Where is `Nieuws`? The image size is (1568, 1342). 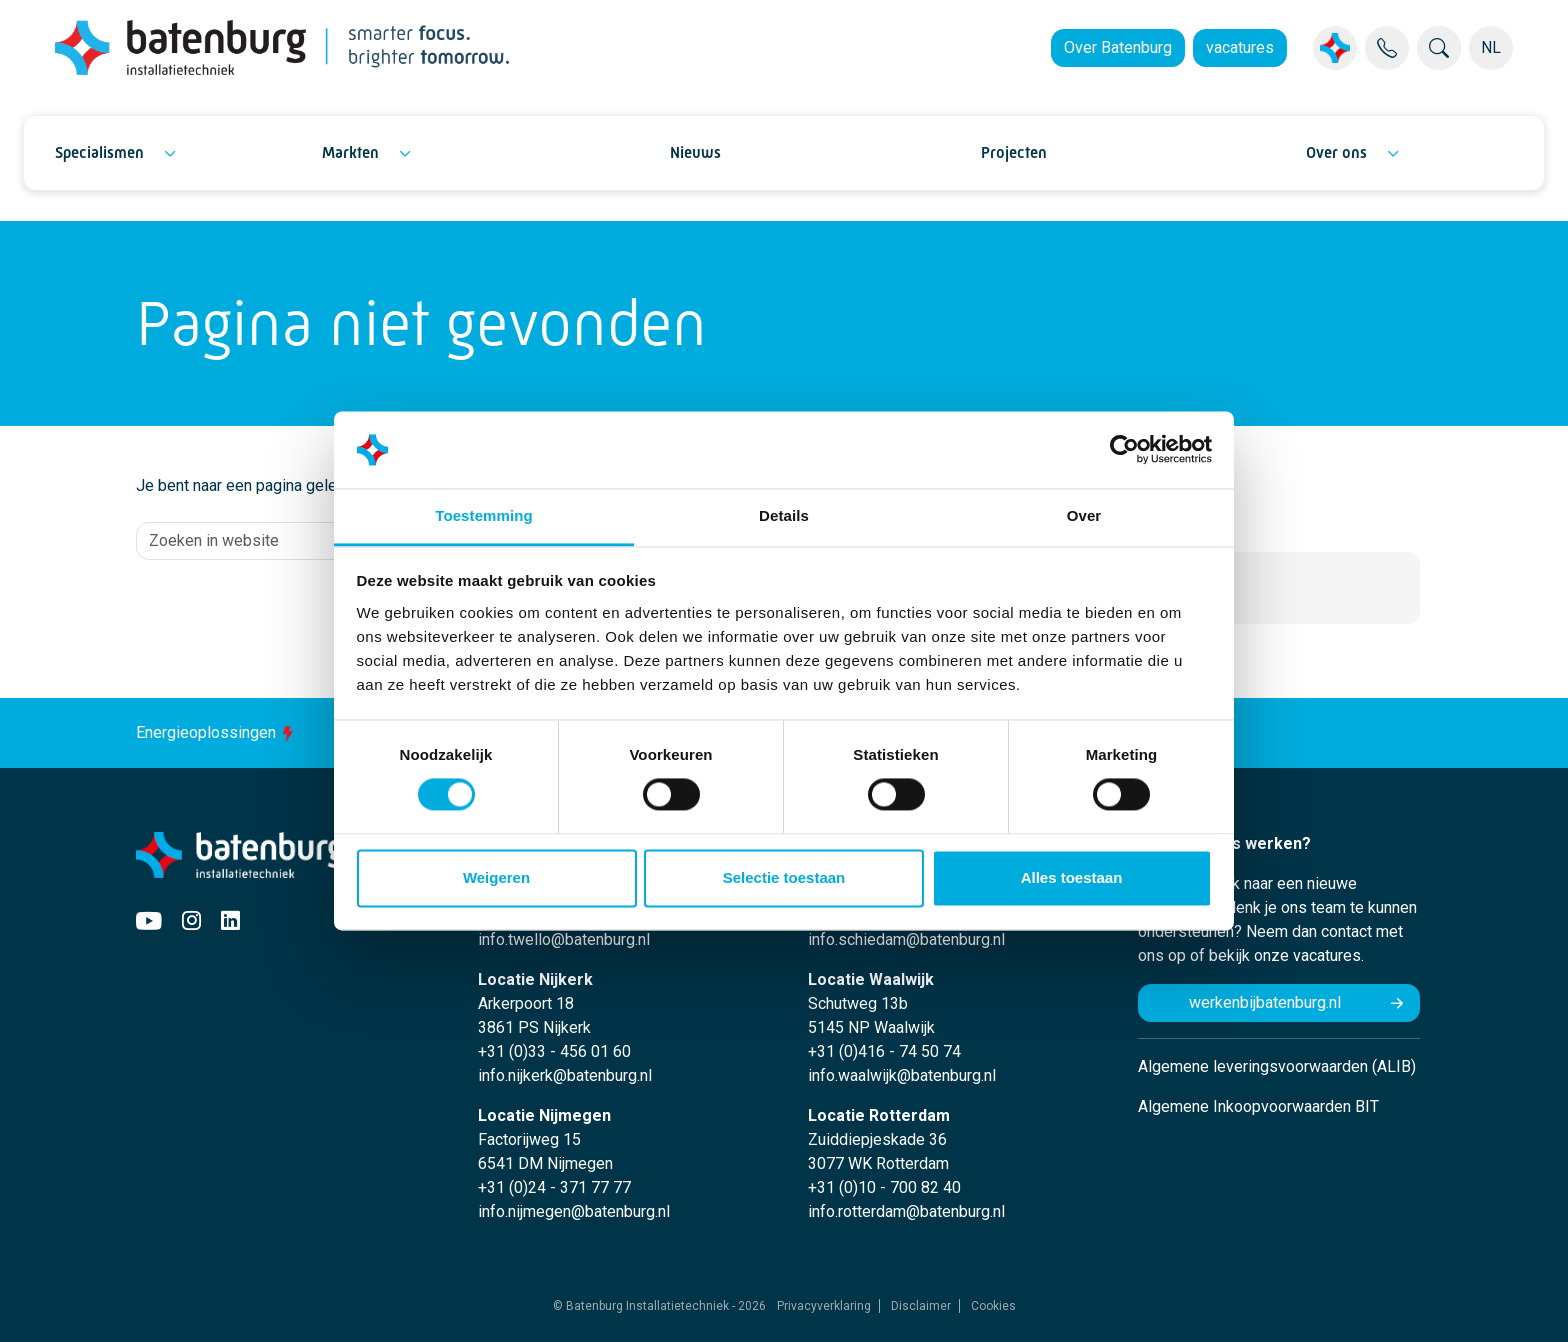
Nieuws is located at coordinates (695, 152).